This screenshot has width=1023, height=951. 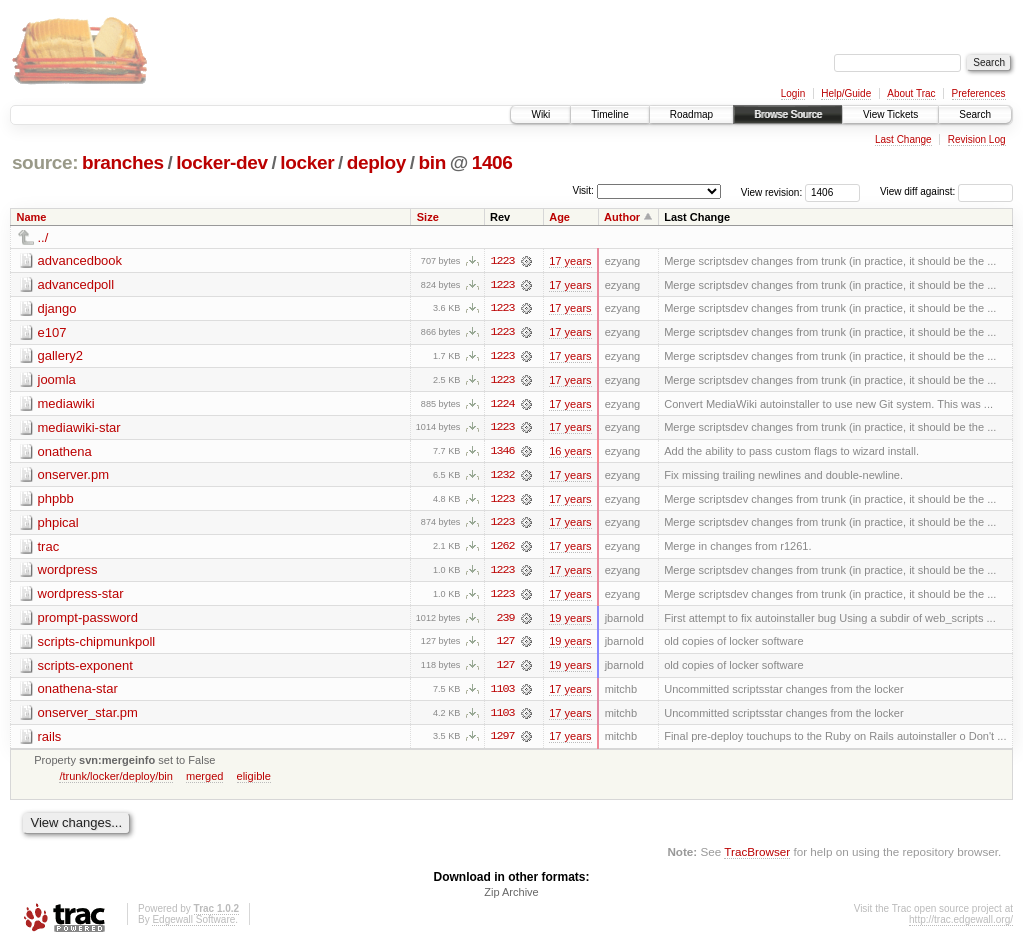 I want to click on 1103, so click(x=502, y=693).